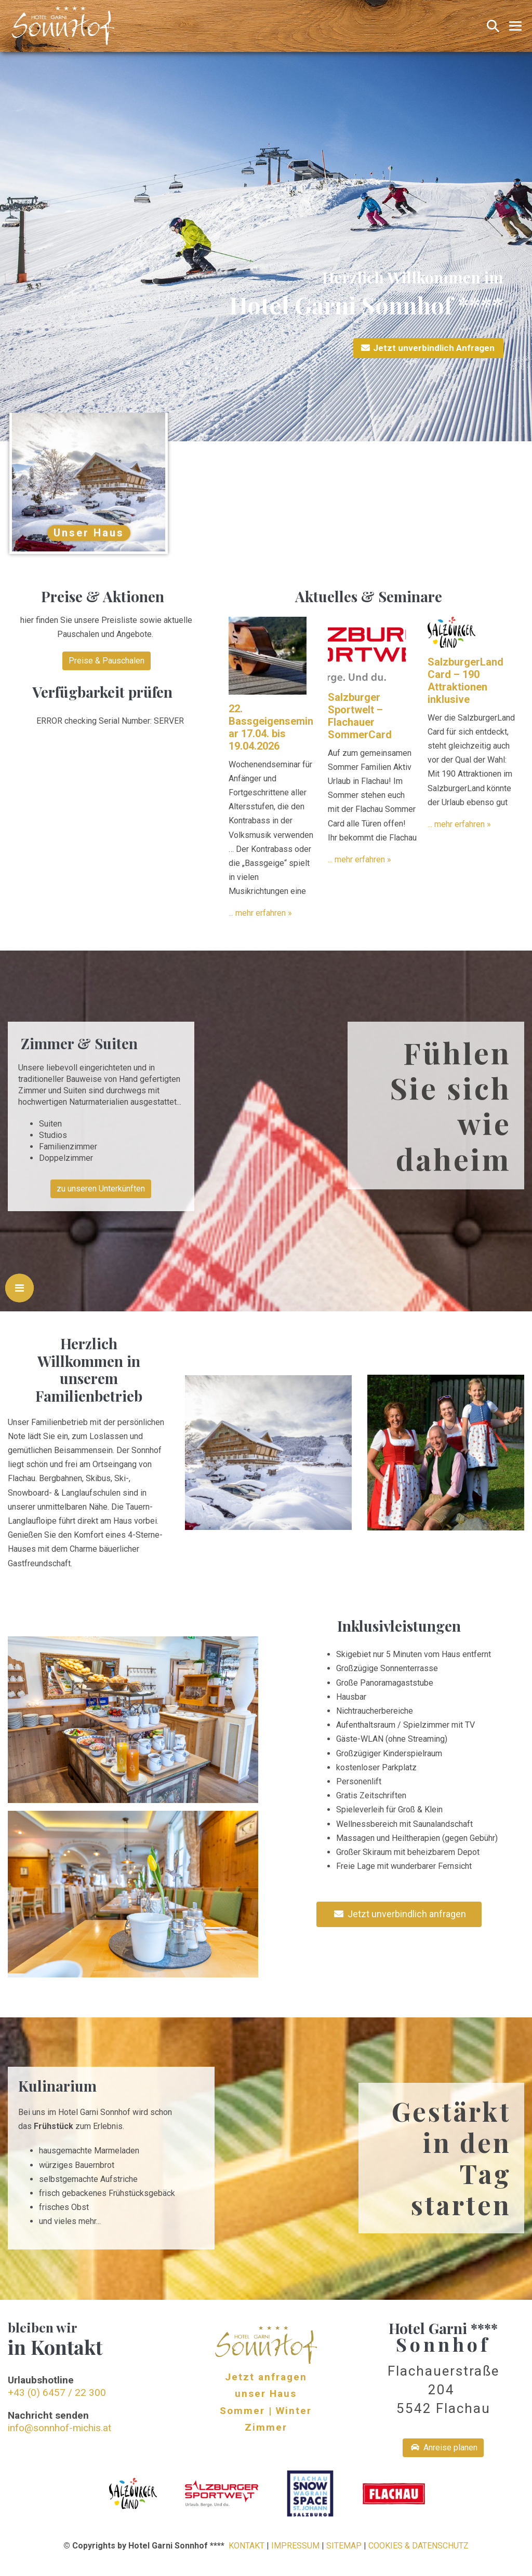 This screenshot has width=532, height=2576. I want to click on COOKIES & DATENSCHUTZ, so click(418, 2546).